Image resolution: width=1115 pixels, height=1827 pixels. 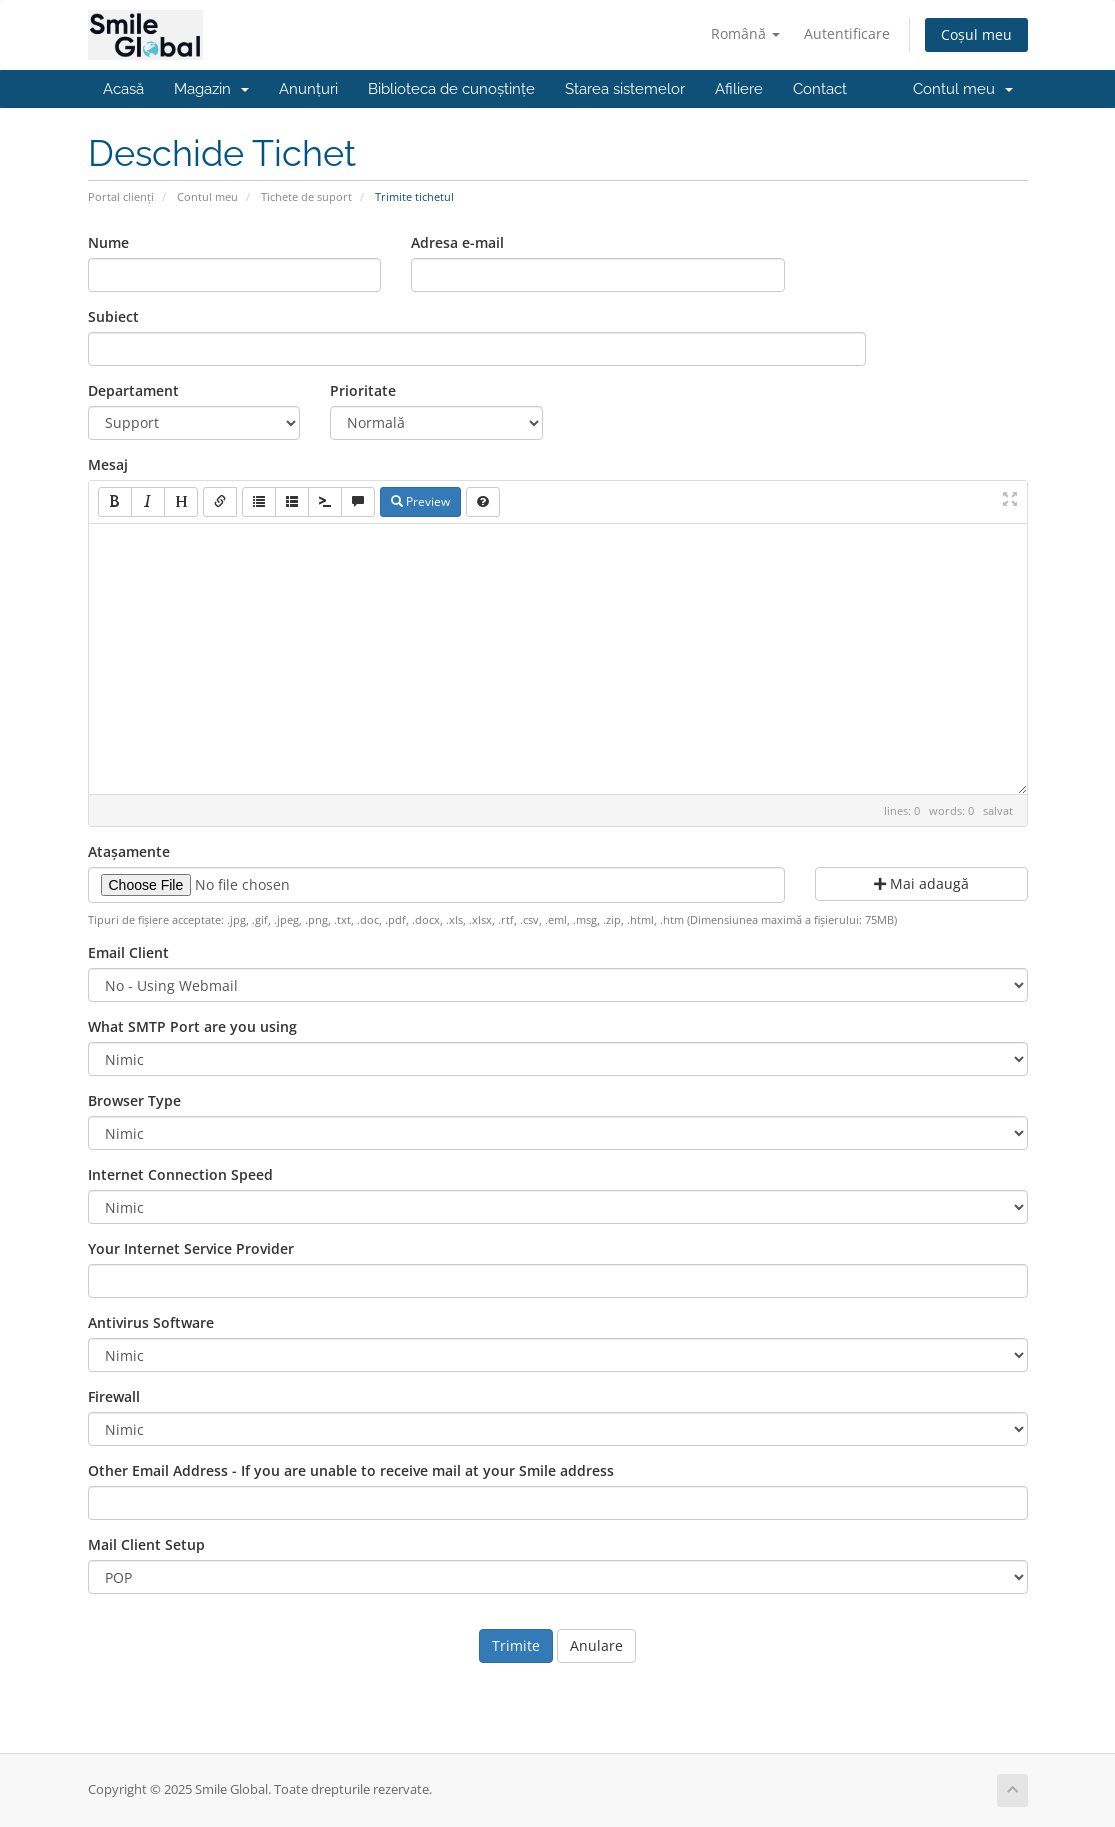 I want to click on Firewall, so click(x=114, y=1396).